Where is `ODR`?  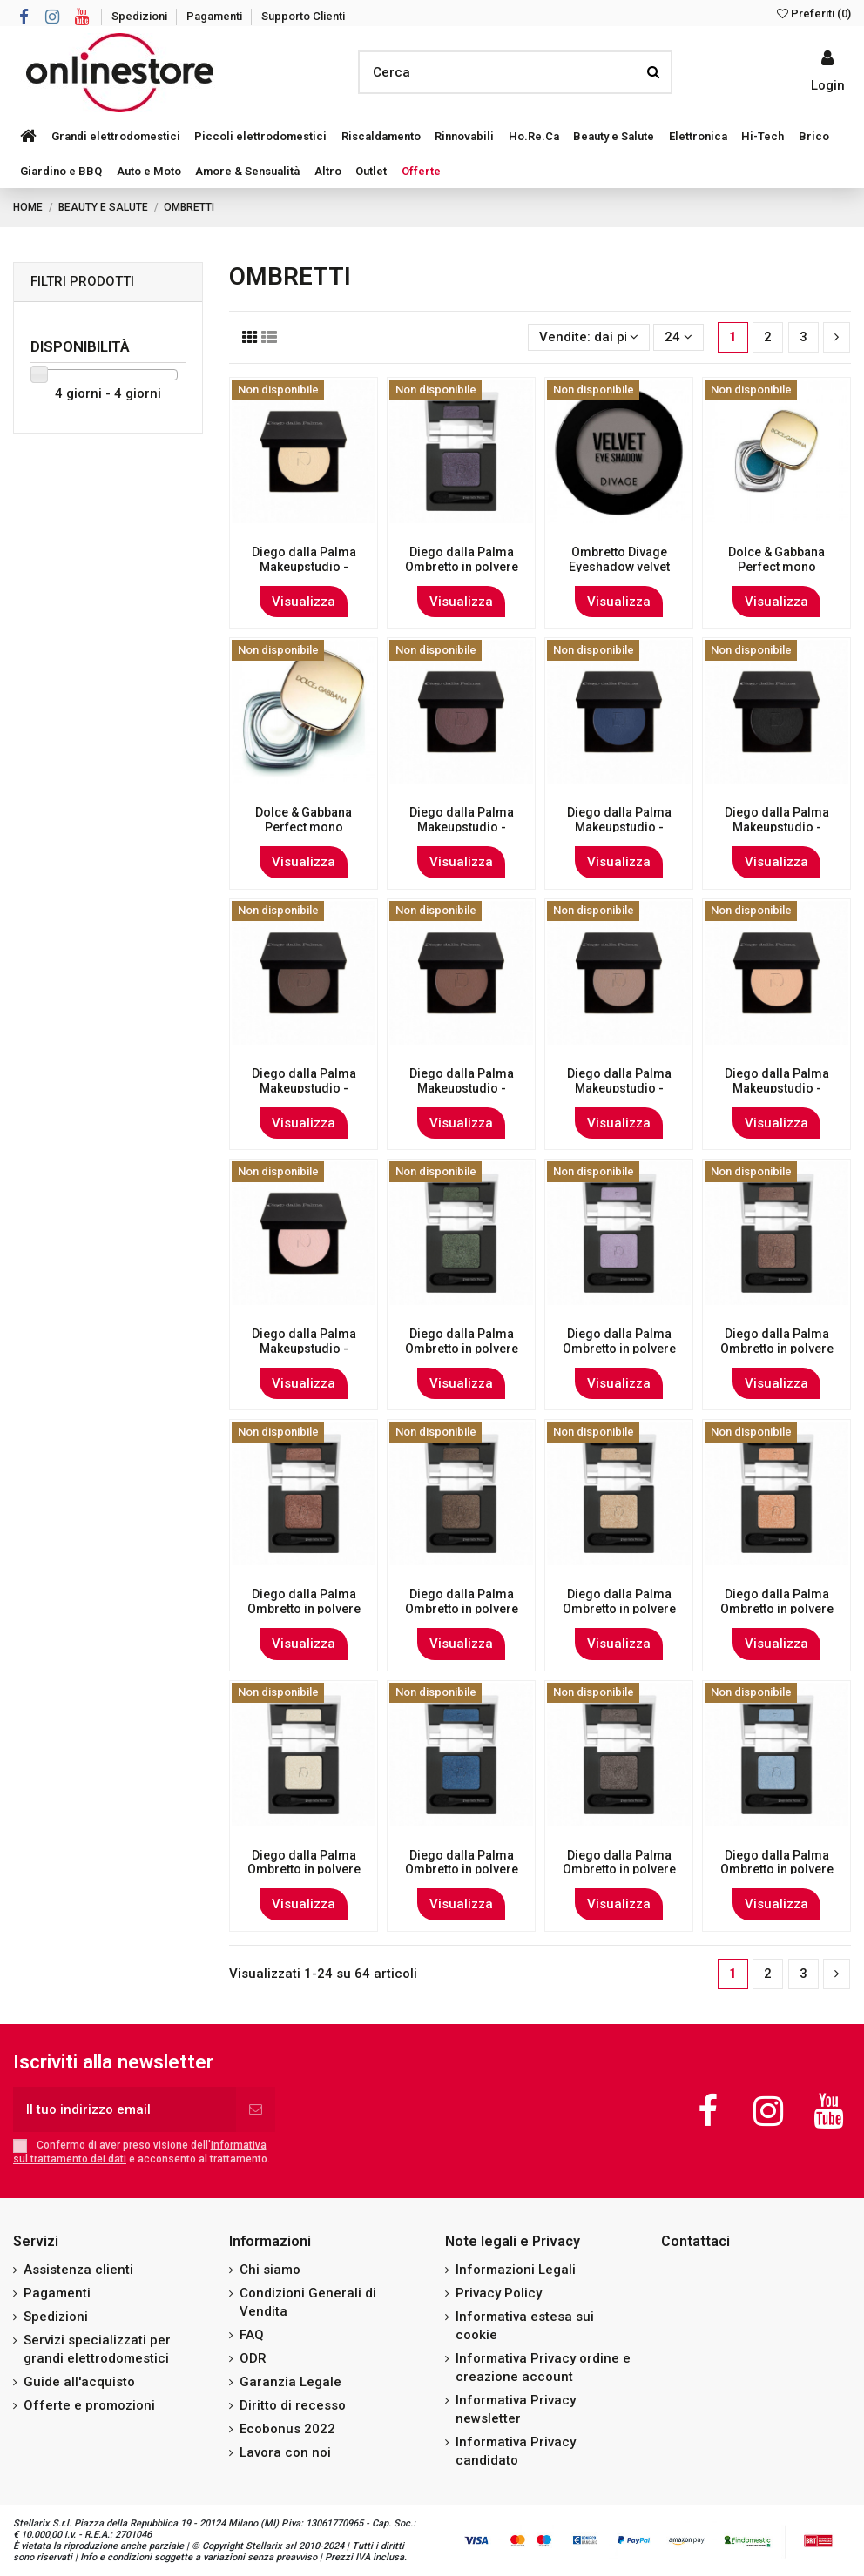
ODR is located at coordinates (253, 2358).